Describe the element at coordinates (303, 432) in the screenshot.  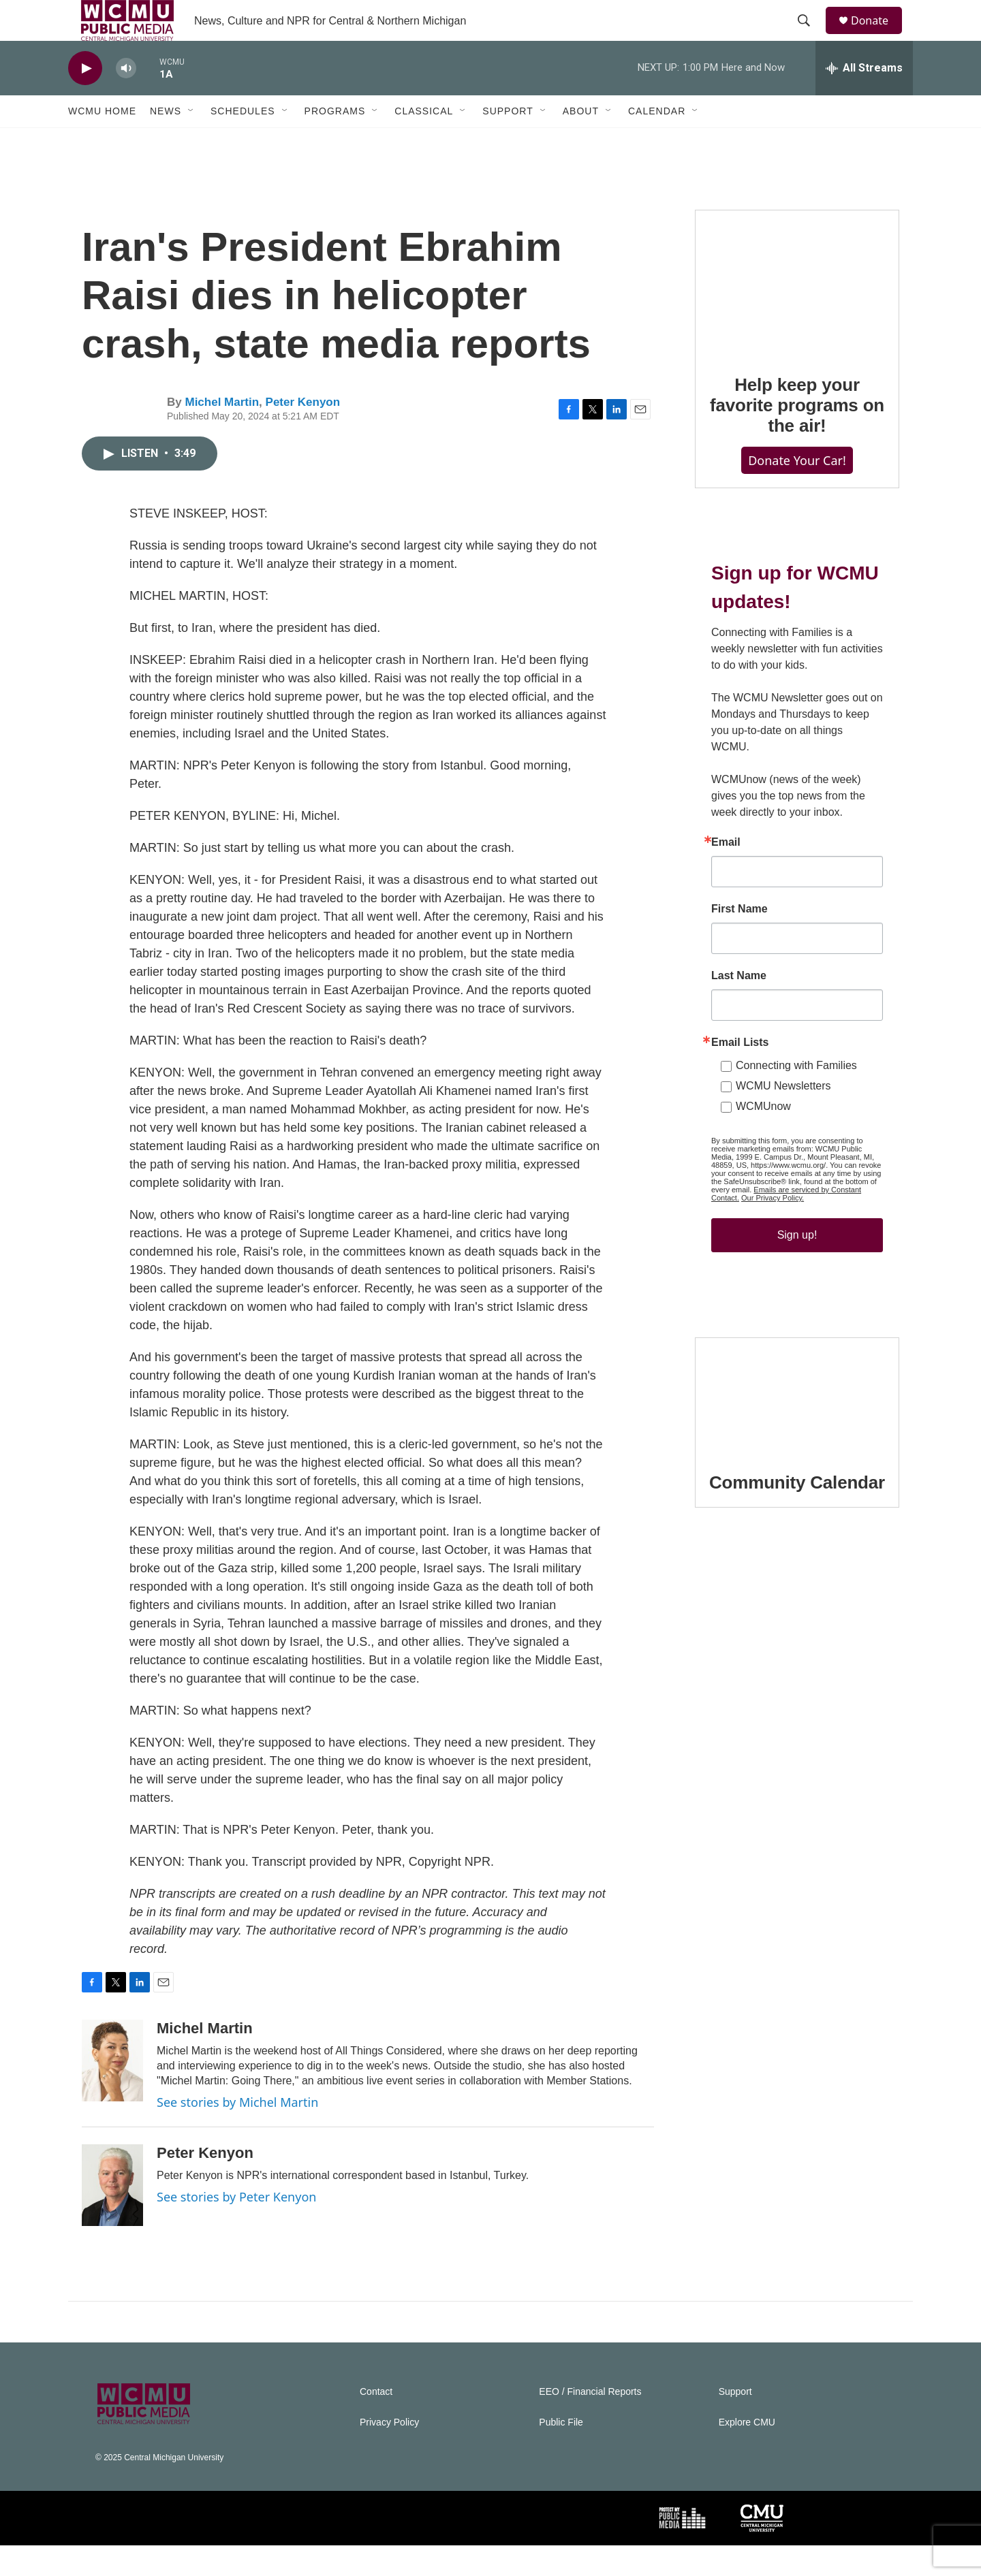
I see `Peter Kenyon` at that location.